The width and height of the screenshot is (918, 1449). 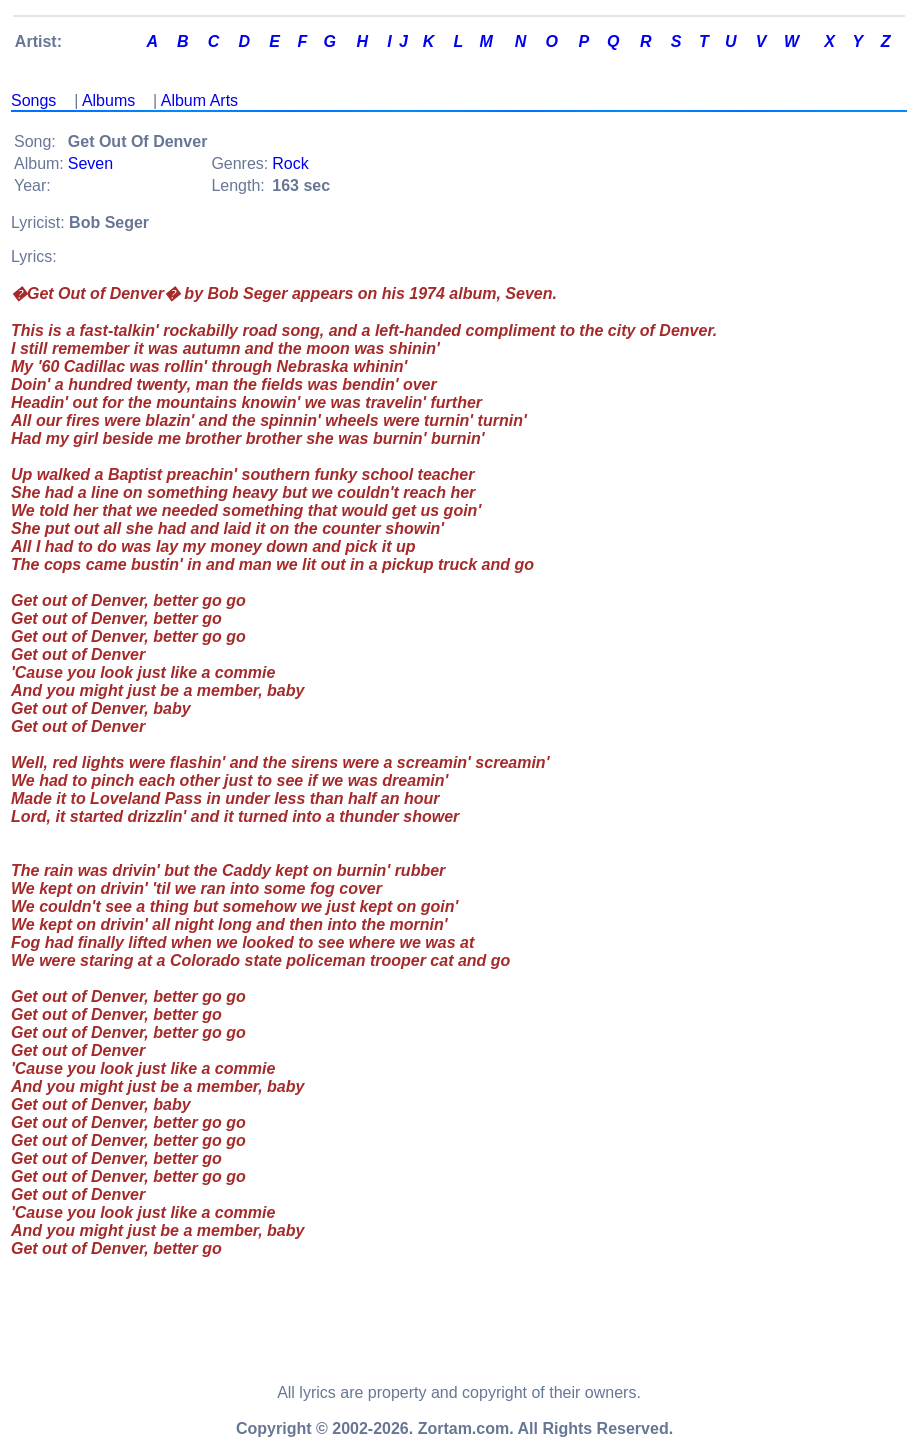 I want to click on Songs, so click(x=33, y=100).